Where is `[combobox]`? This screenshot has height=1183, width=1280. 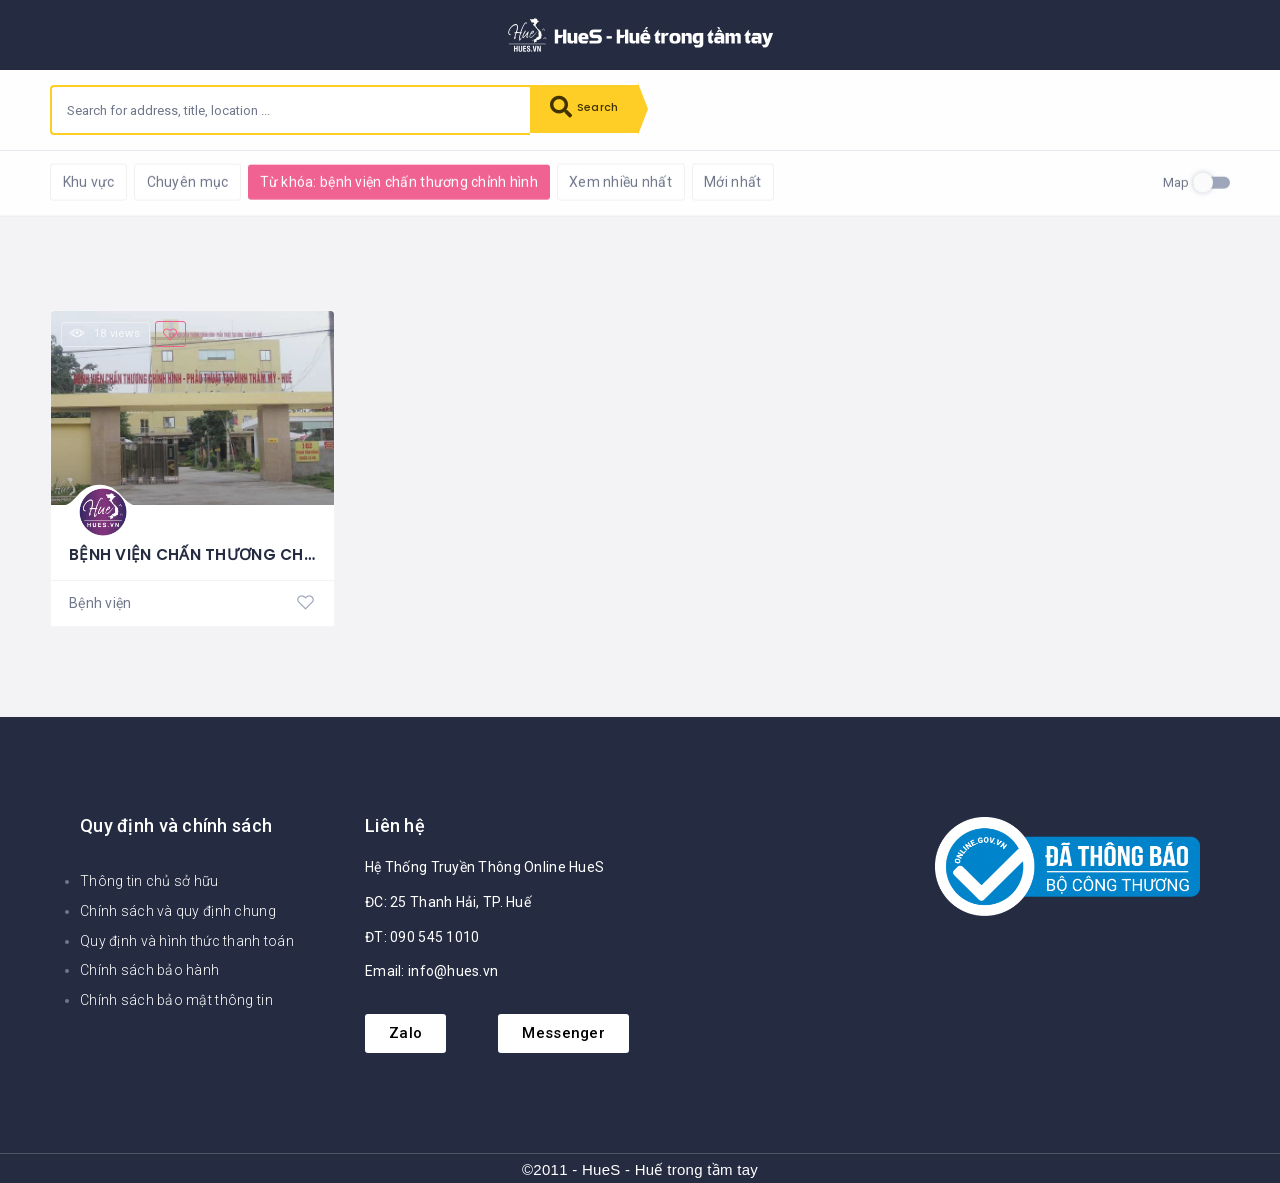 [combobox] is located at coordinates (291, 110).